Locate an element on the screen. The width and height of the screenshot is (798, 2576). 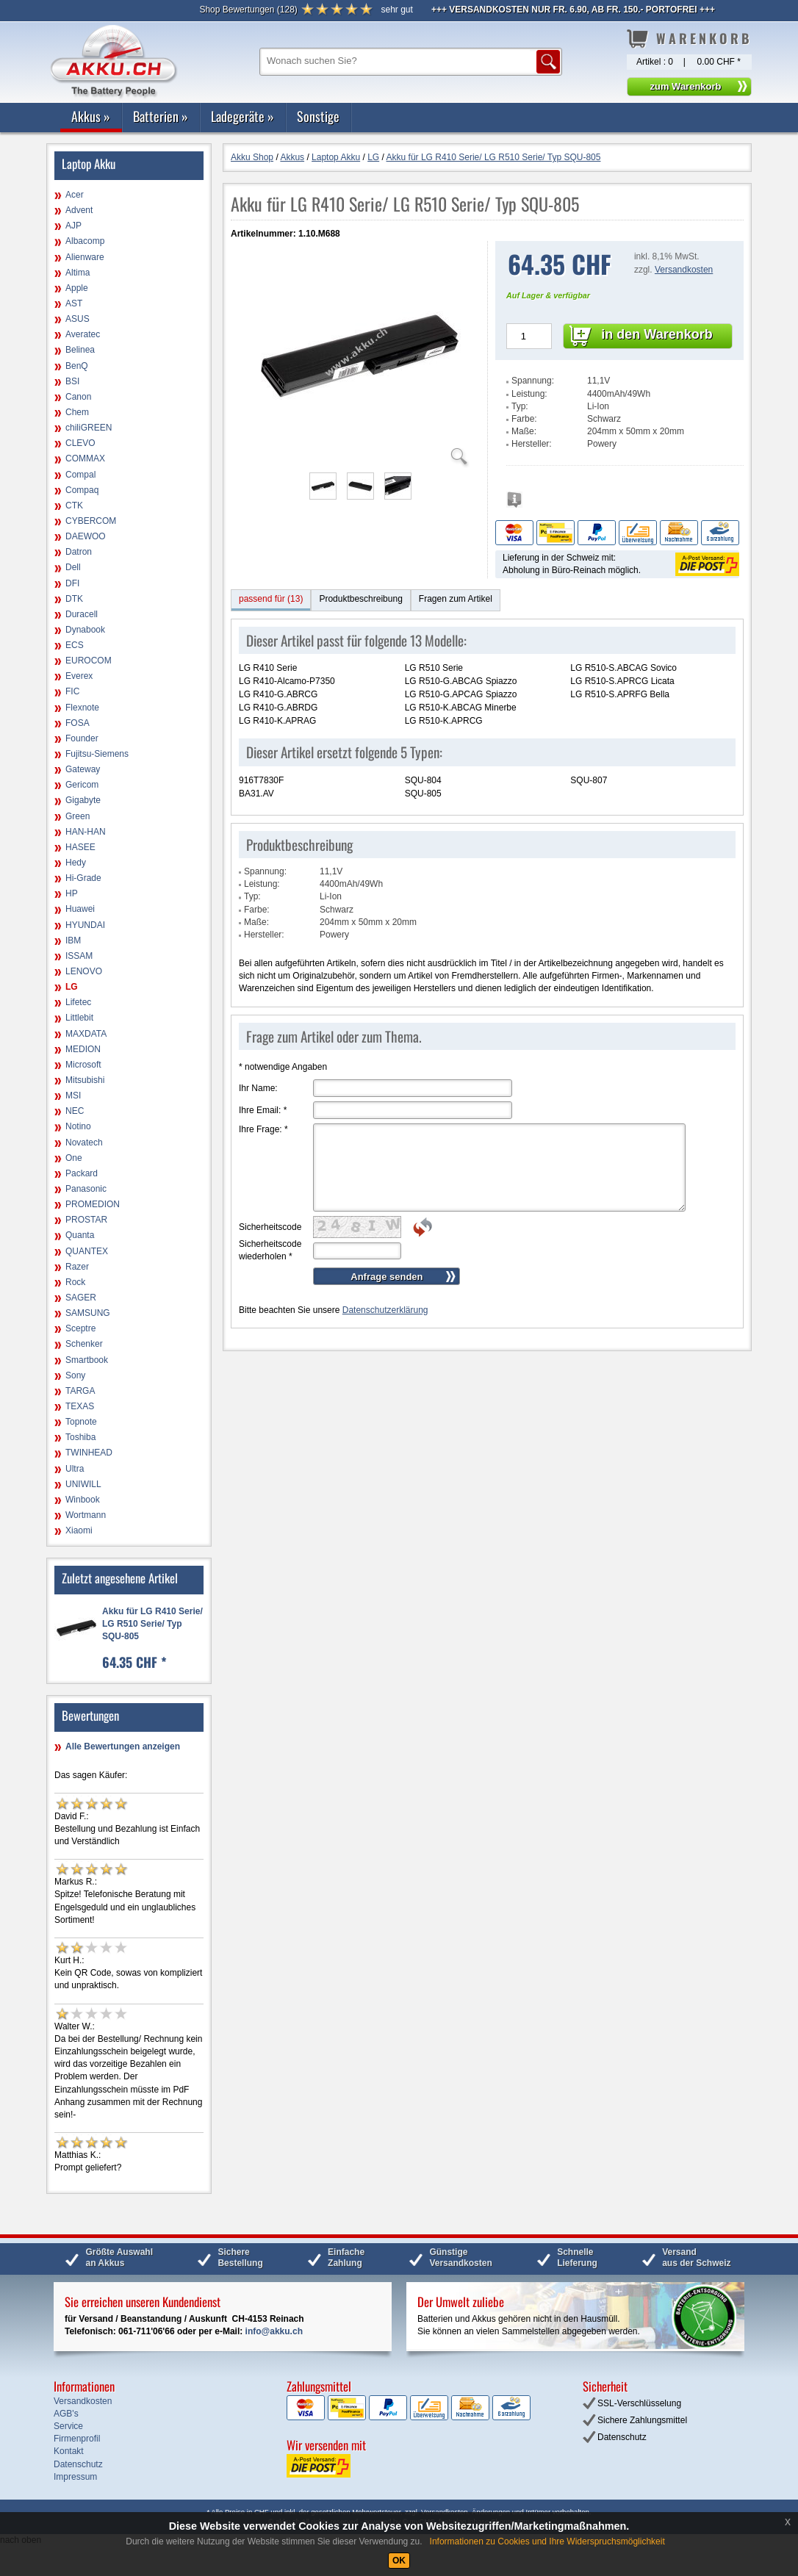
Huawei is located at coordinates (80, 909).